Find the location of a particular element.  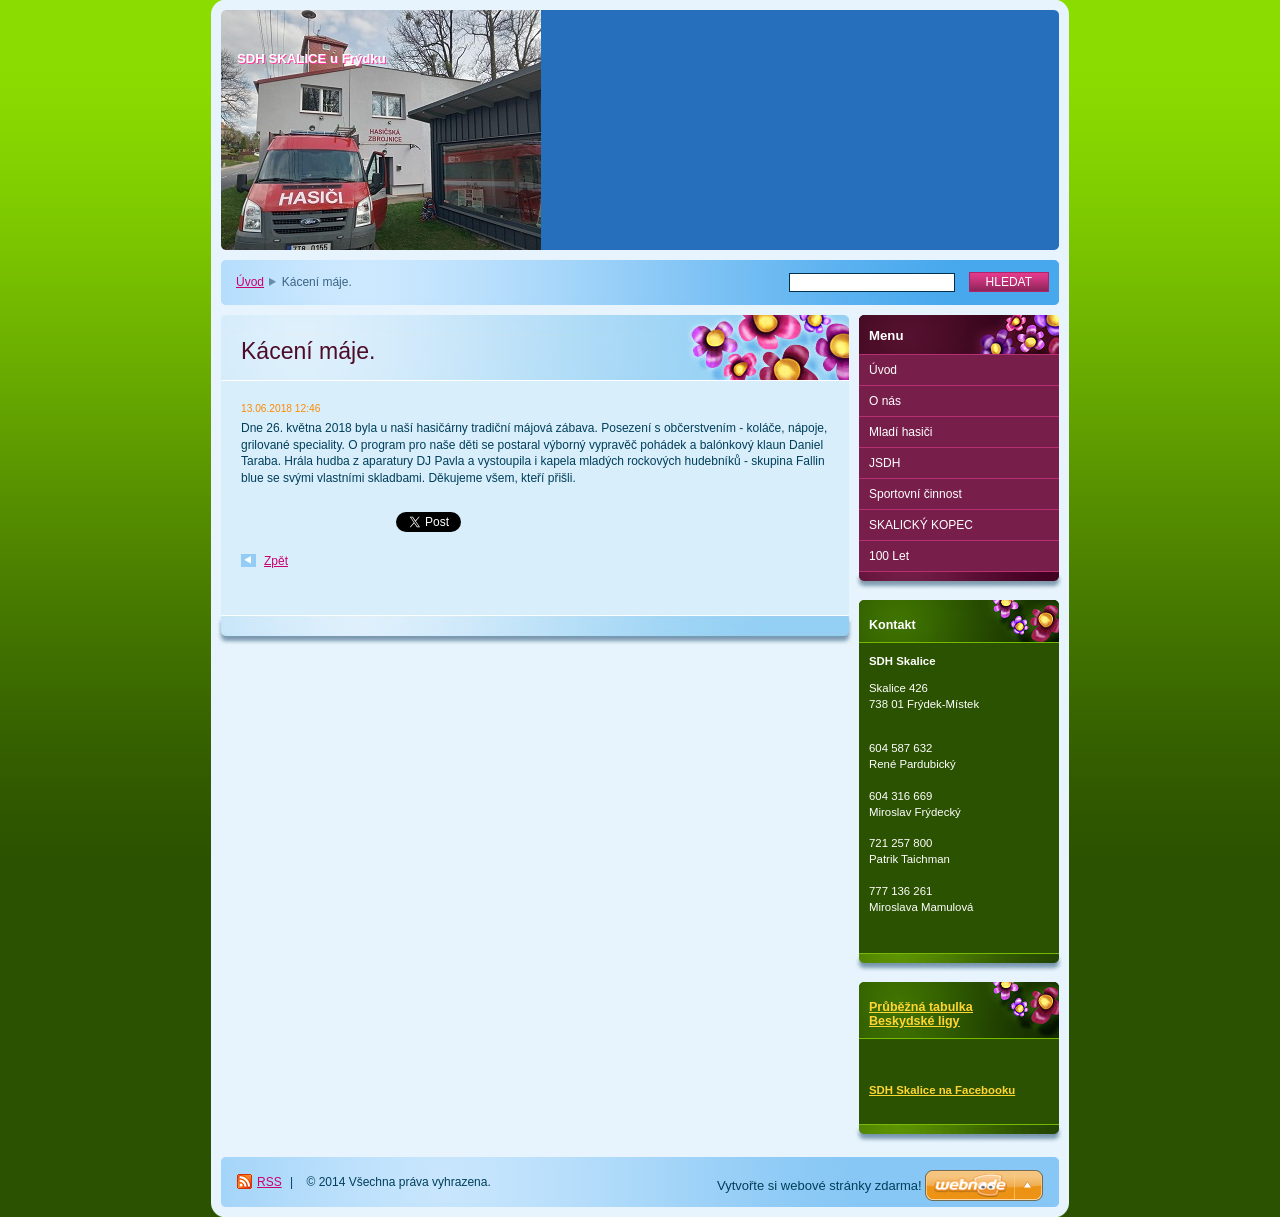

RSS is located at coordinates (269, 1182).